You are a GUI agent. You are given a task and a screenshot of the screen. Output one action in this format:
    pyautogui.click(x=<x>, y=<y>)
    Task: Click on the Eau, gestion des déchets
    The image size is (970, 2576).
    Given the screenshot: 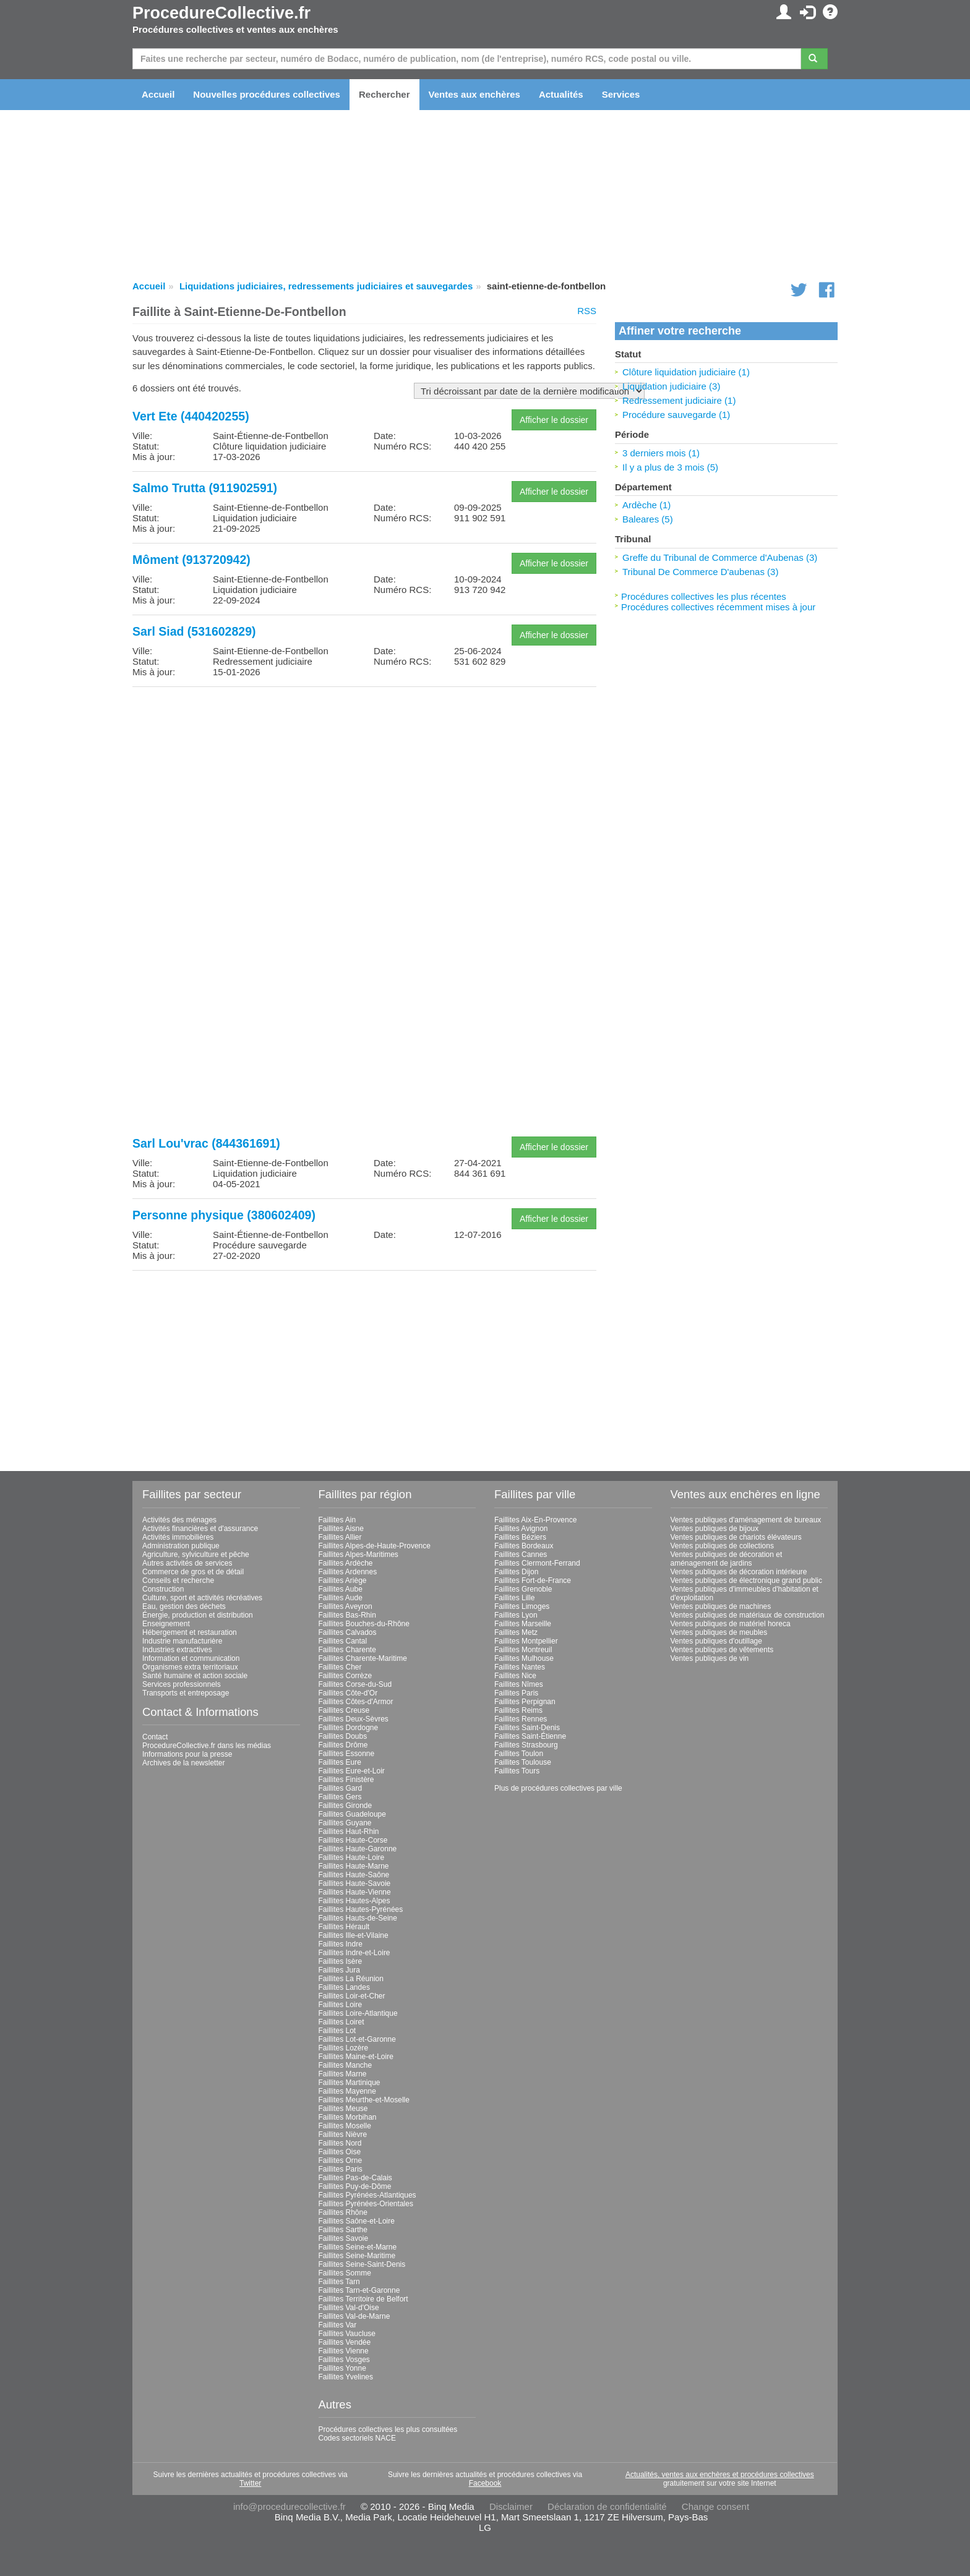 What is the action you would take?
    pyautogui.click(x=184, y=1606)
    